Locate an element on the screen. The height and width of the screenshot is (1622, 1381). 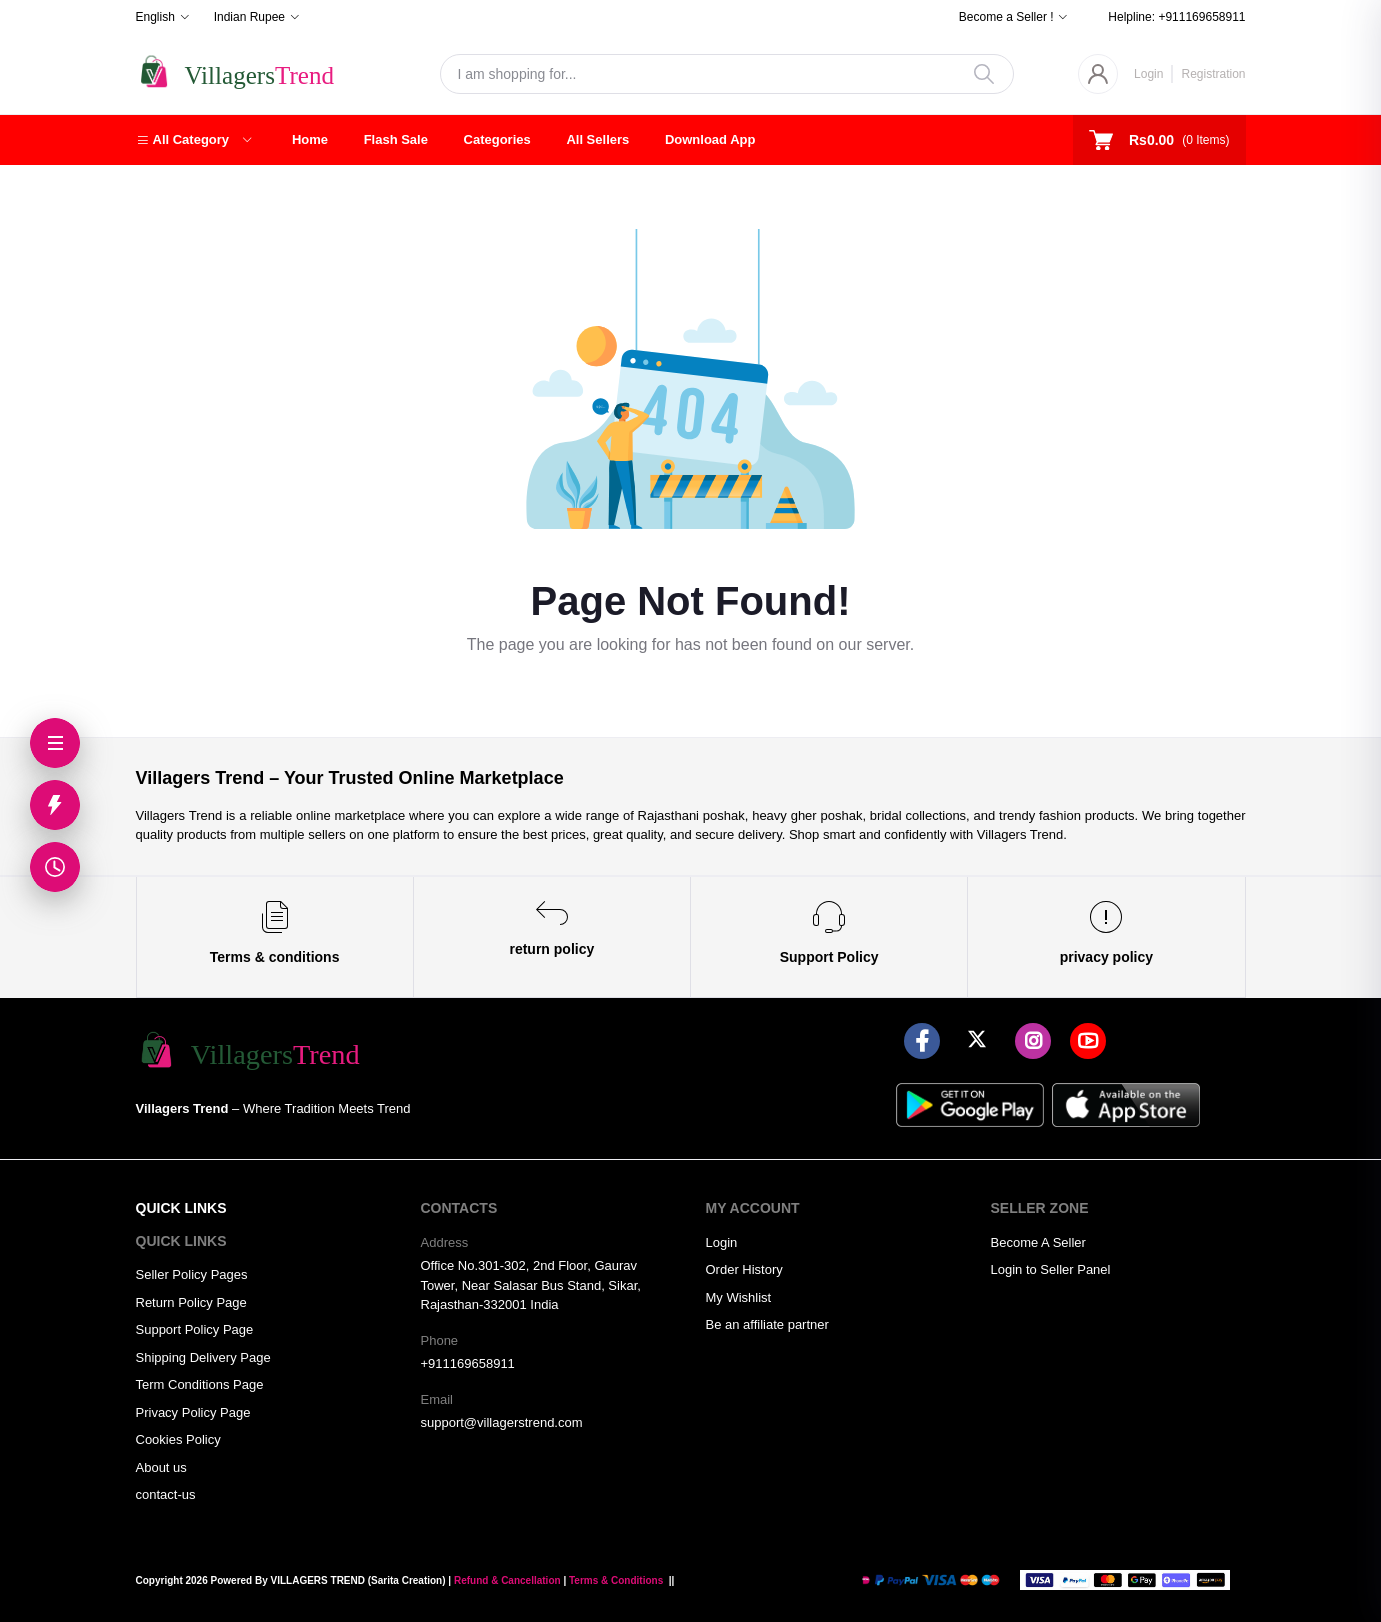
Order History is located at coordinates (744, 1269).